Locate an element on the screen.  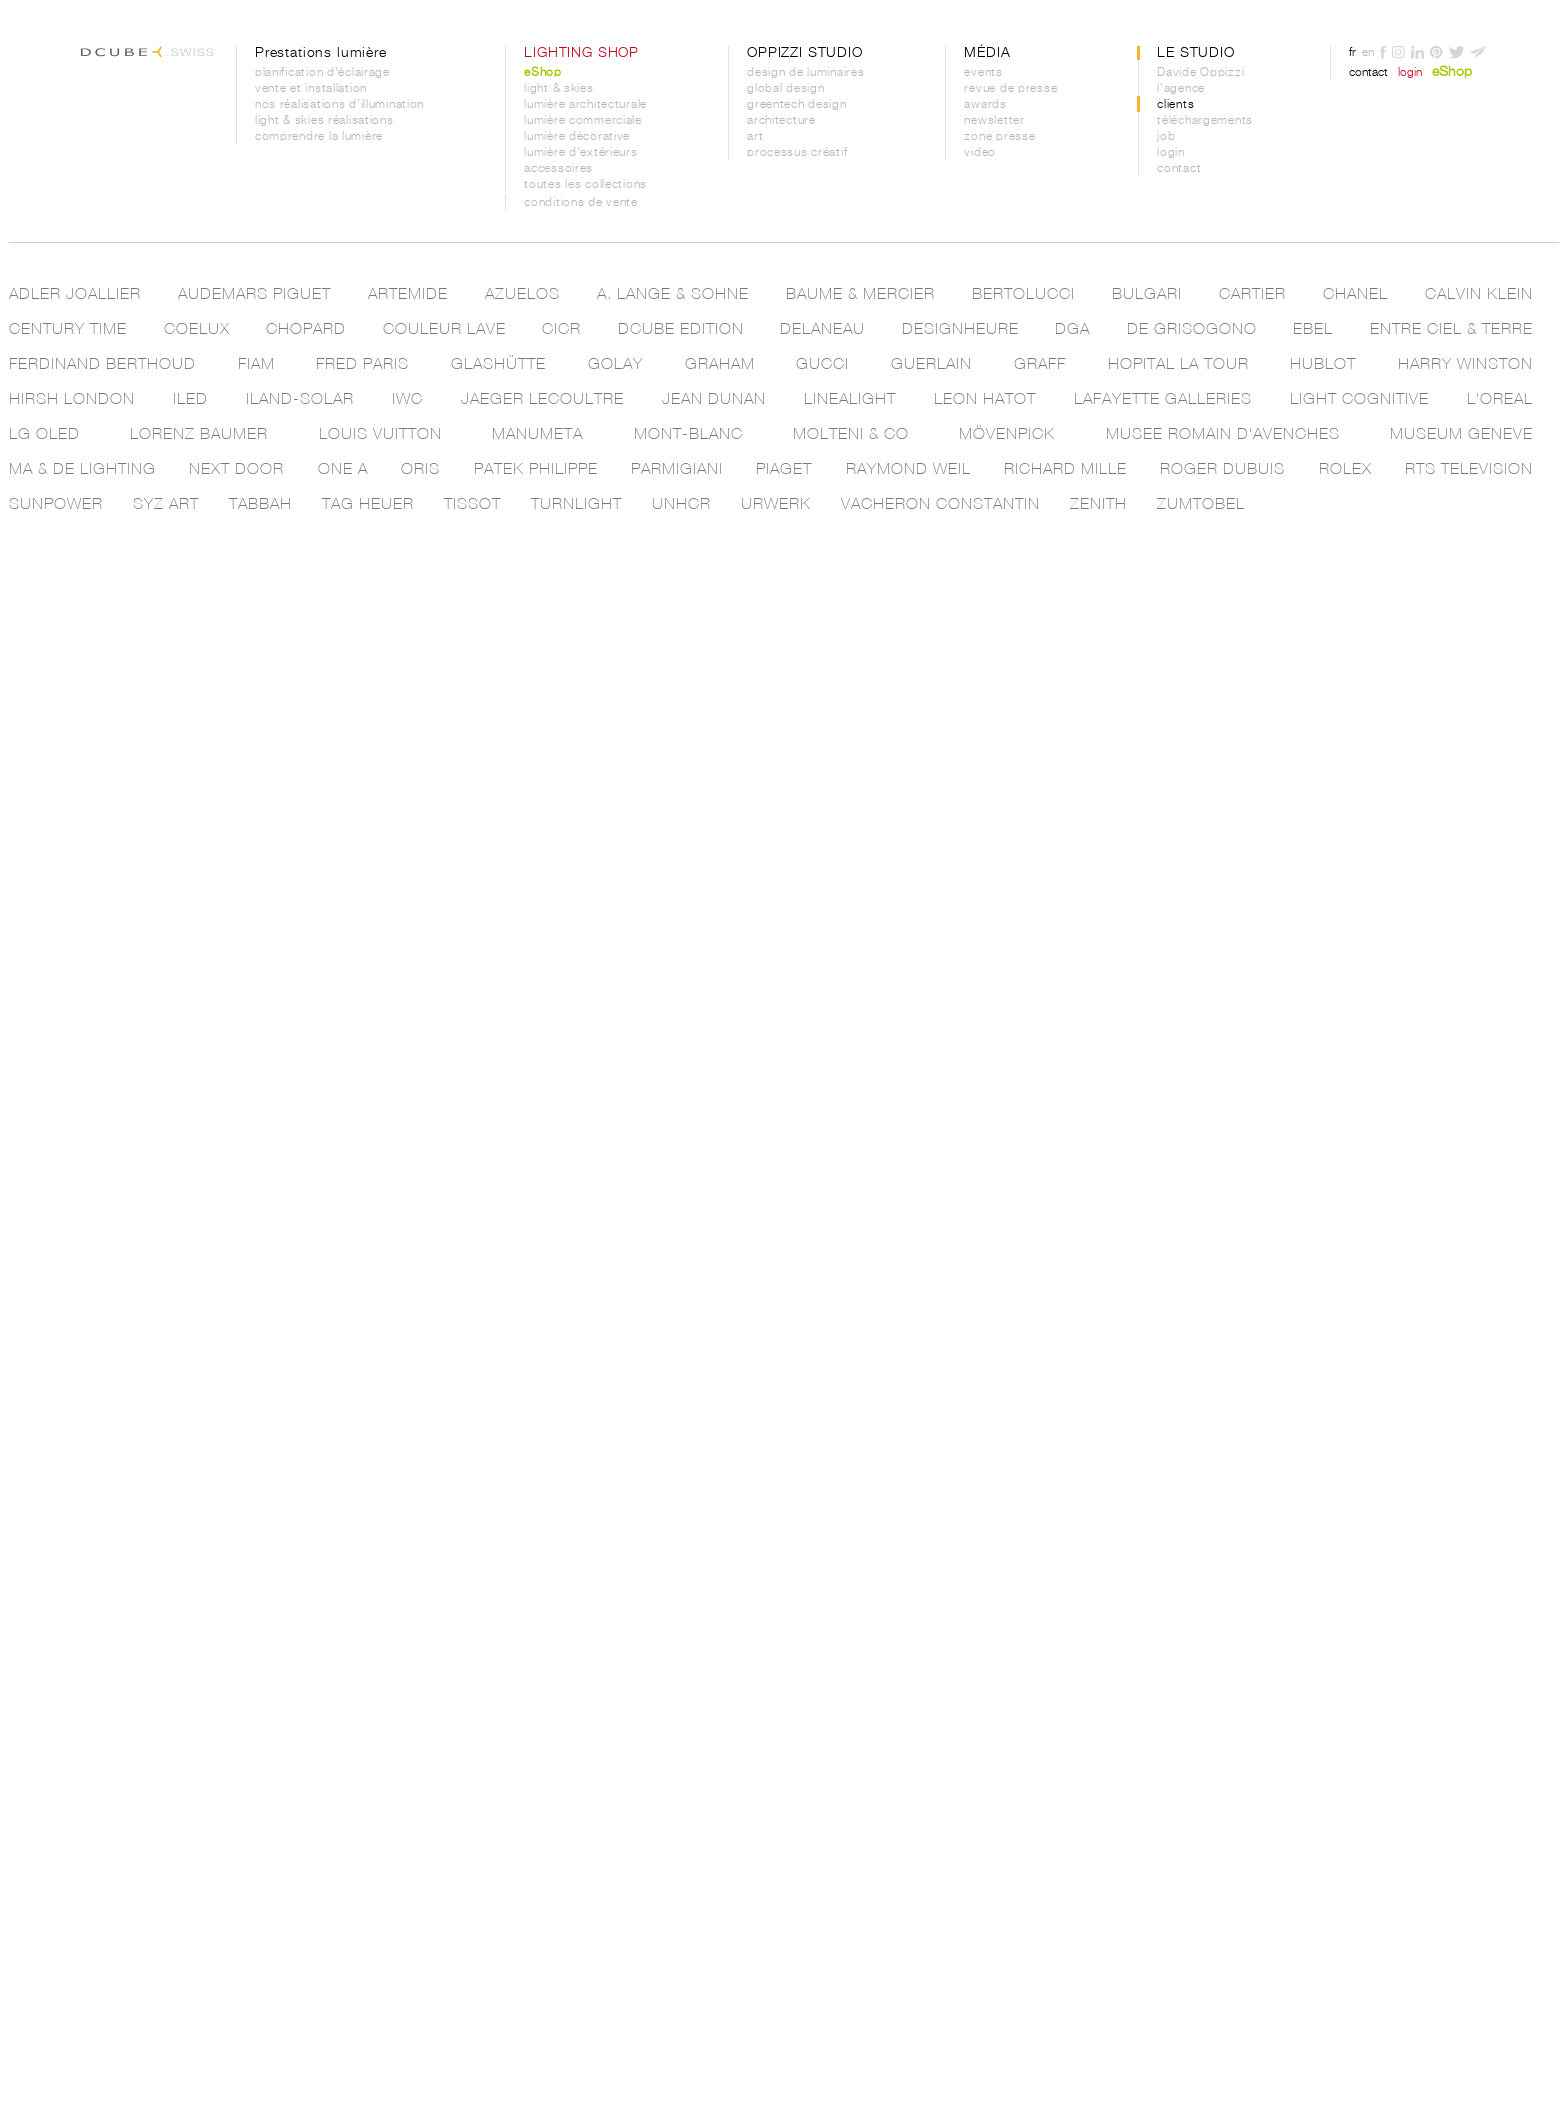
newsletter is located at coordinates (994, 121).